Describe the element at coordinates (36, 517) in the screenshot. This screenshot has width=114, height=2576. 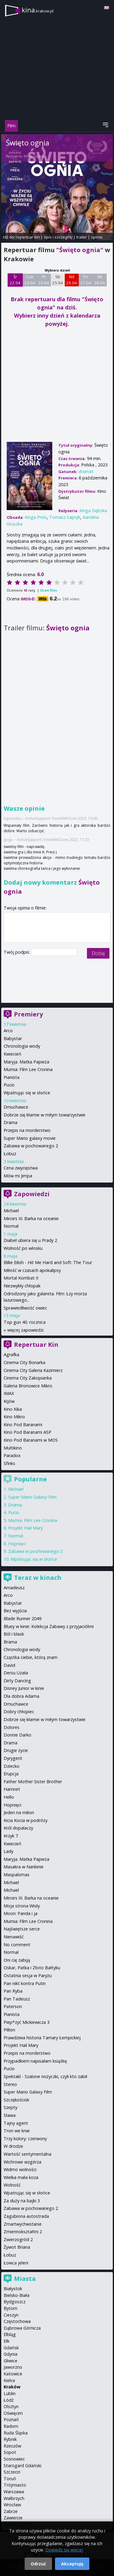
I see `Kinga Preis` at that location.